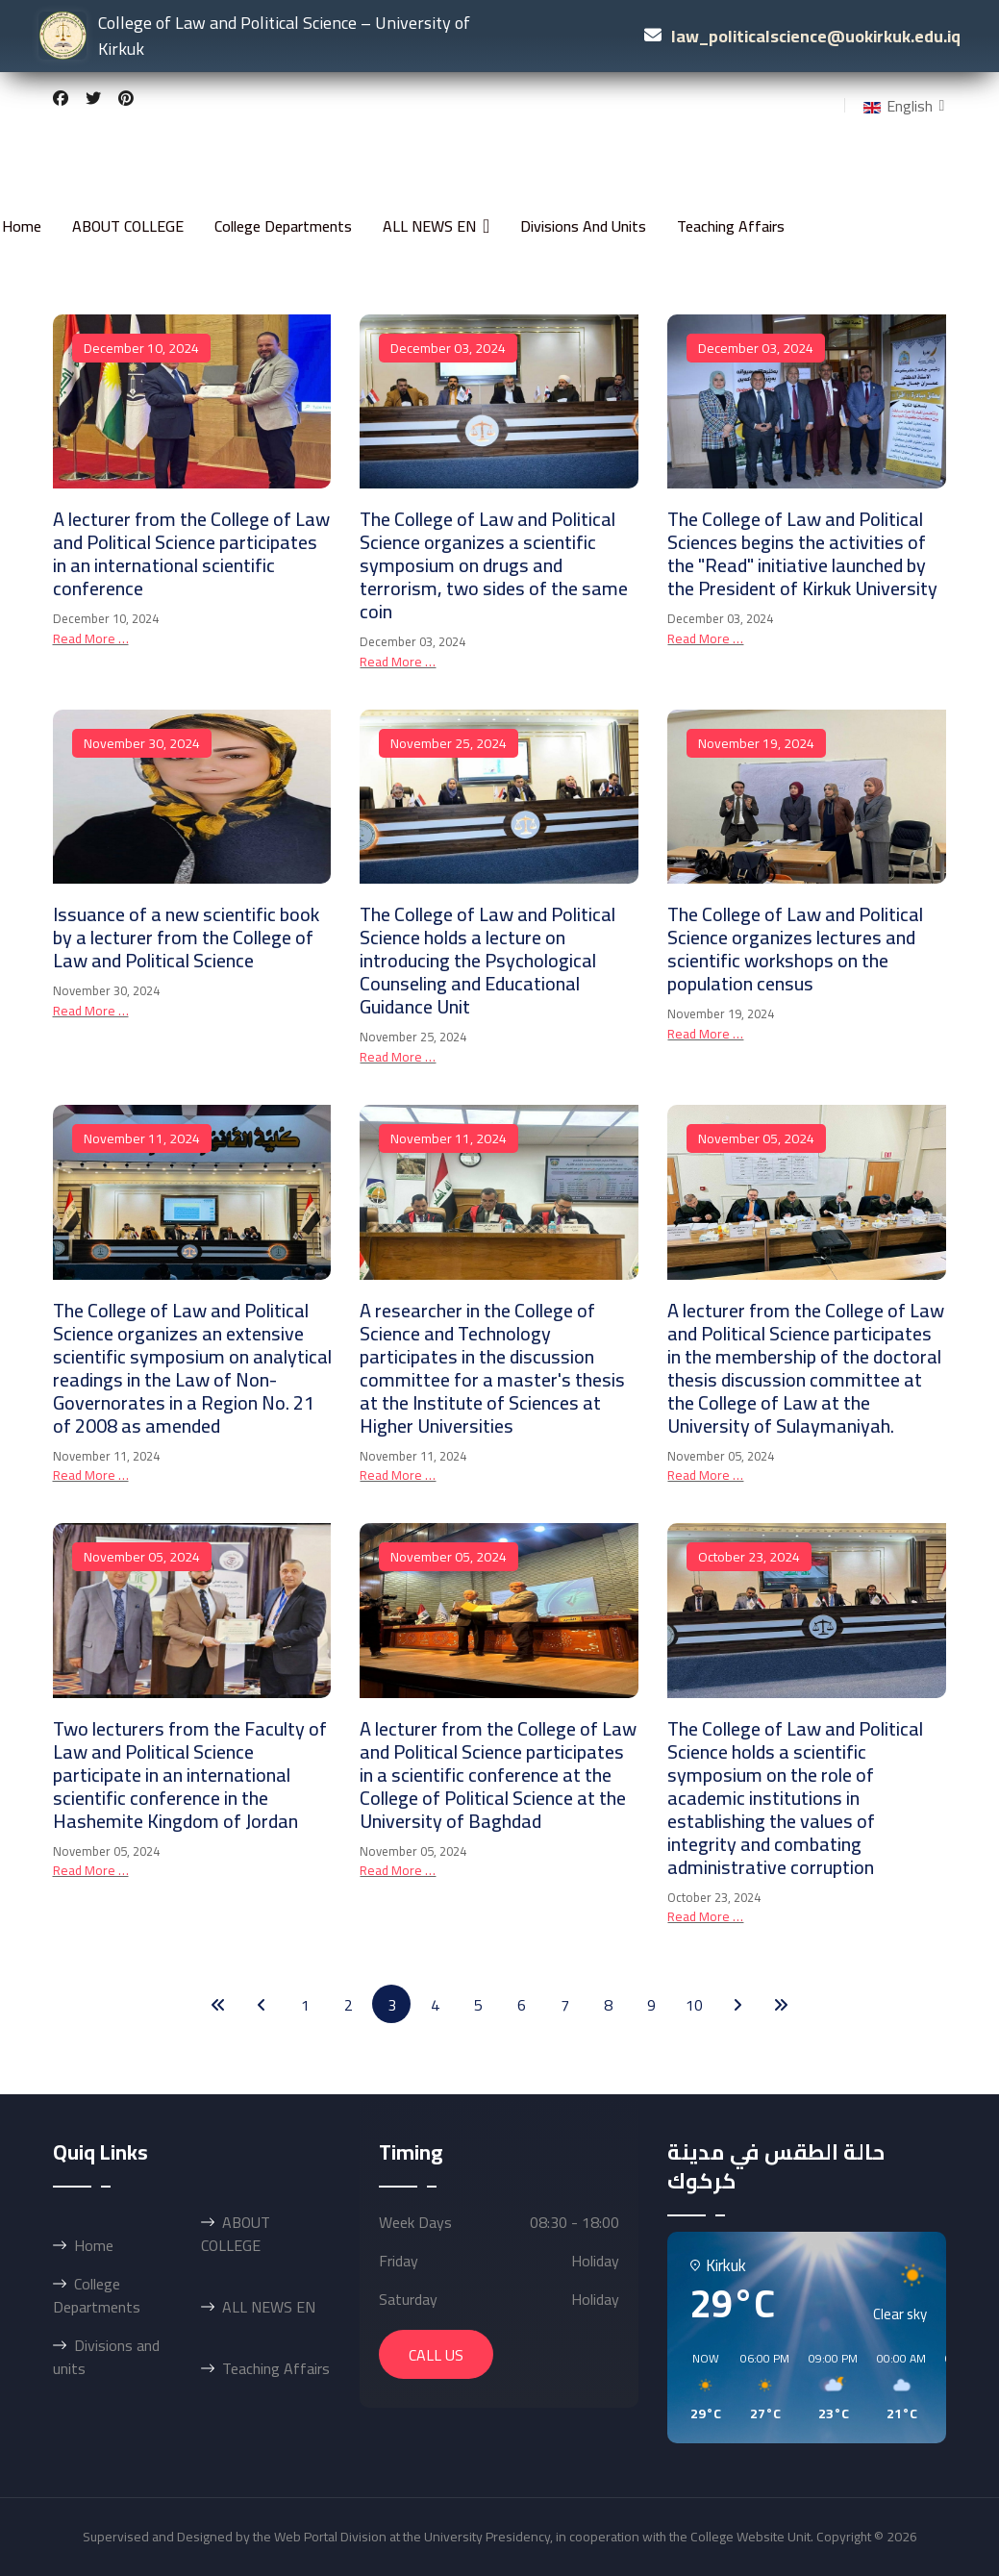 This screenshot has width=999, height=2576. I want to click on 5 [Go to page 5], so click(478, 2004).